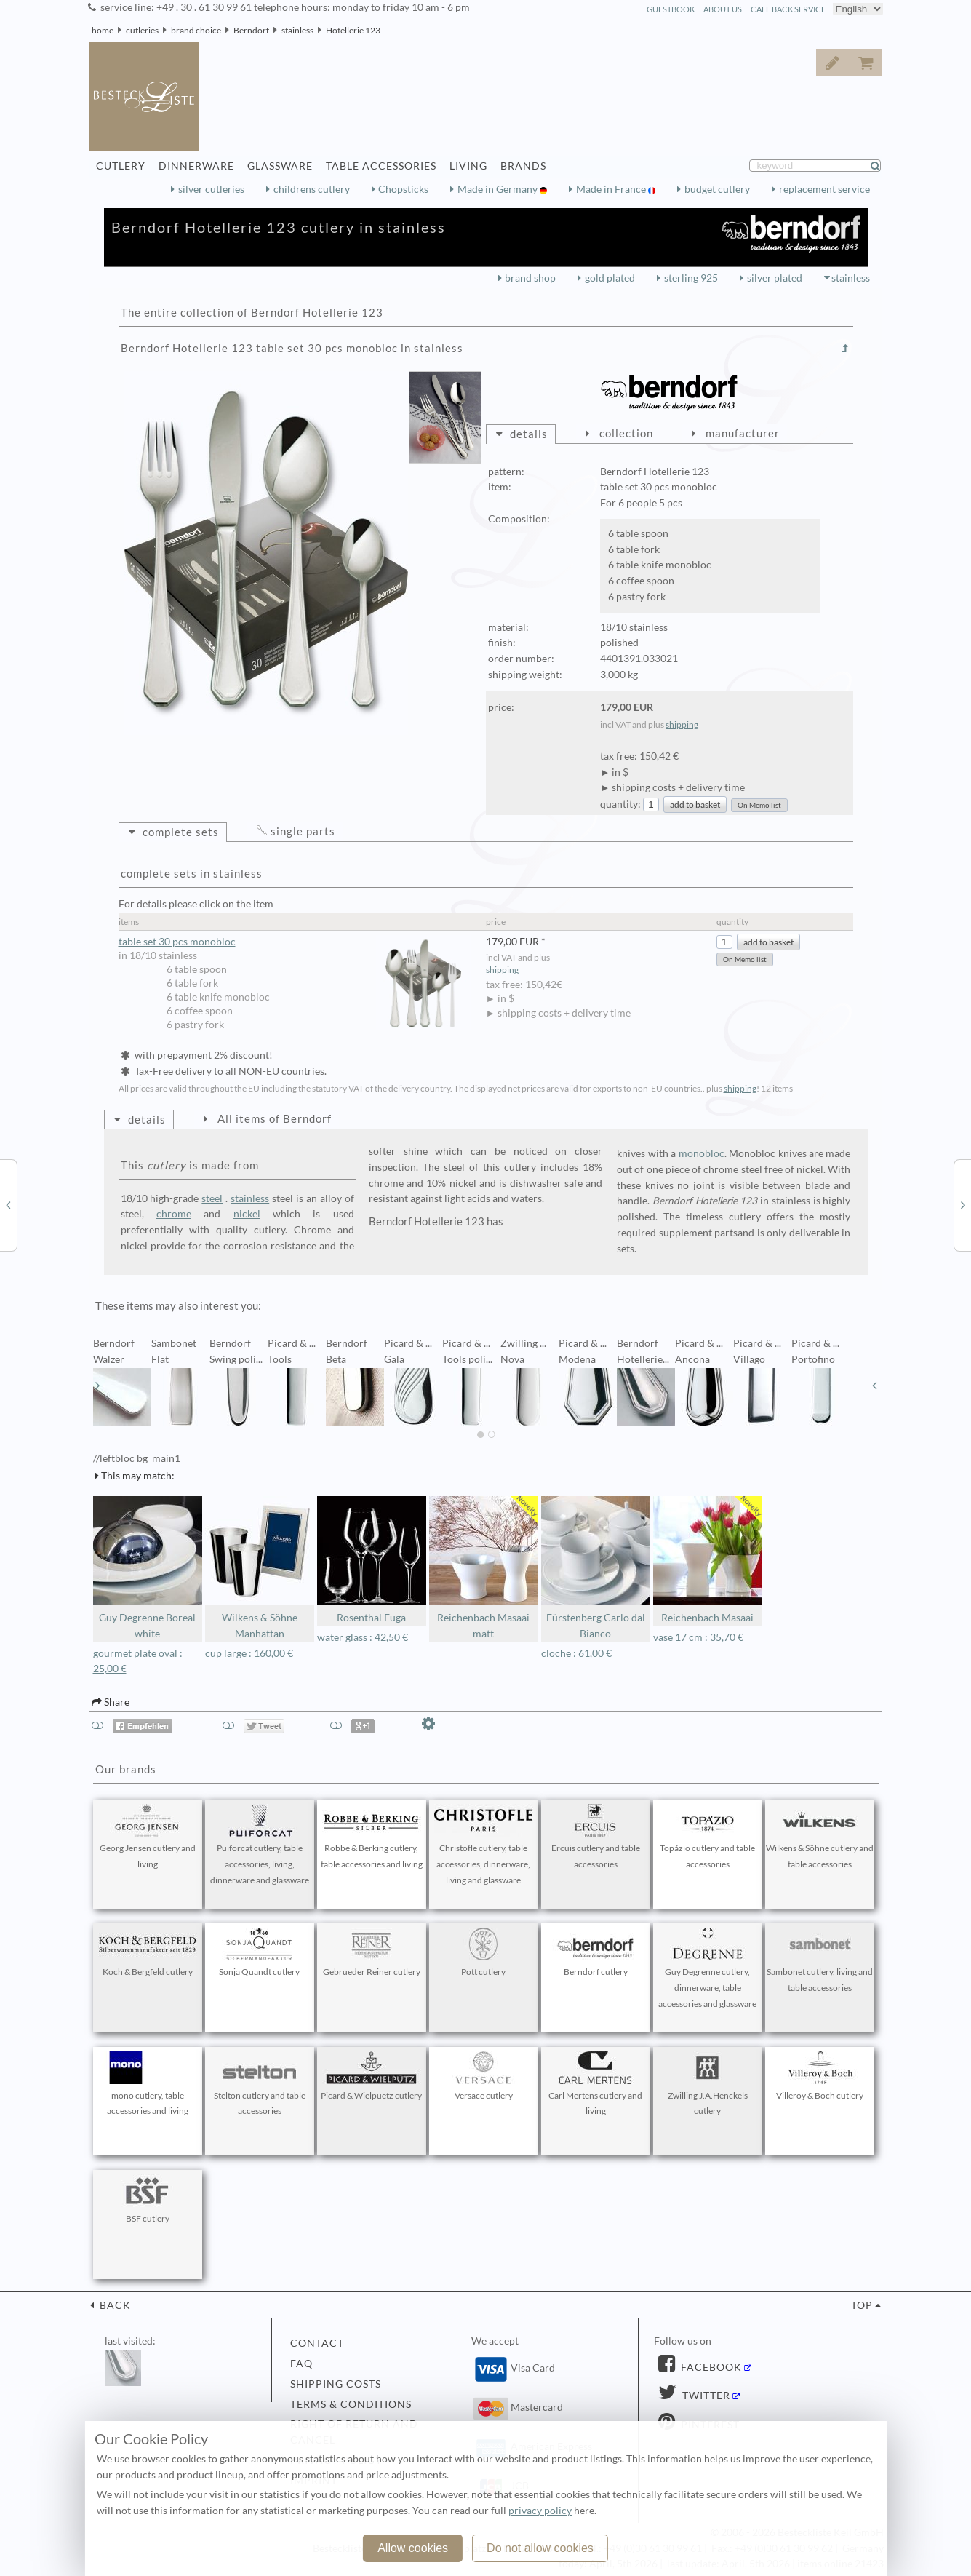 This screenshot has width=971, height=2576. What do you see at coordinates (595, 1952) in the screenshot?
I see `Berndorf cutlery` at bounding box center [595, 1952].